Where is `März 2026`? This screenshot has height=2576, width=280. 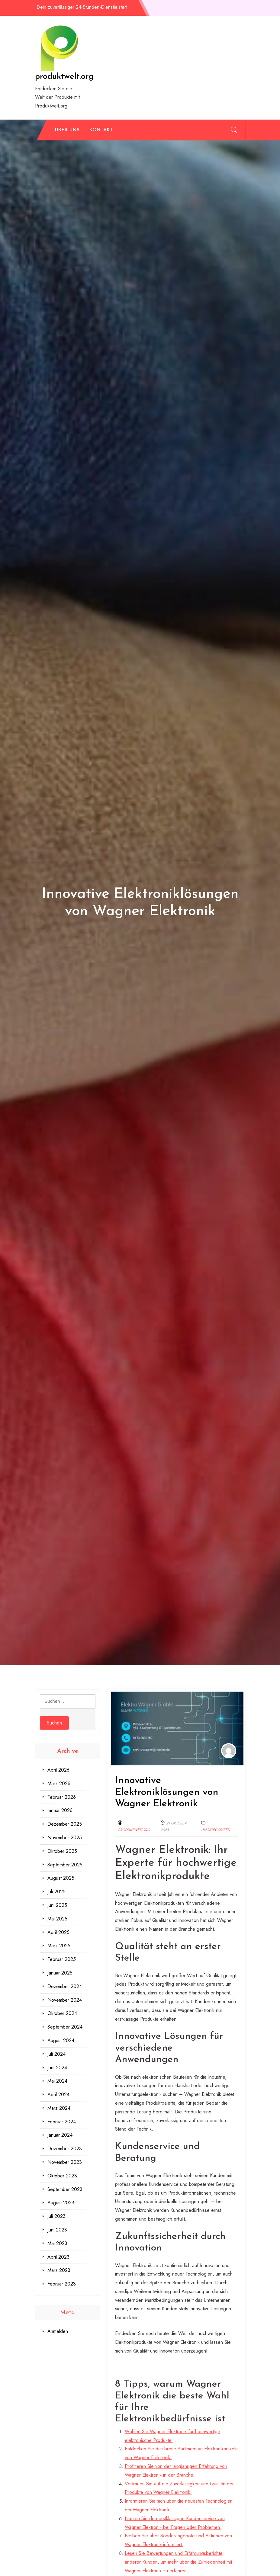
März 2026 is located at coordinates (58, 1783).